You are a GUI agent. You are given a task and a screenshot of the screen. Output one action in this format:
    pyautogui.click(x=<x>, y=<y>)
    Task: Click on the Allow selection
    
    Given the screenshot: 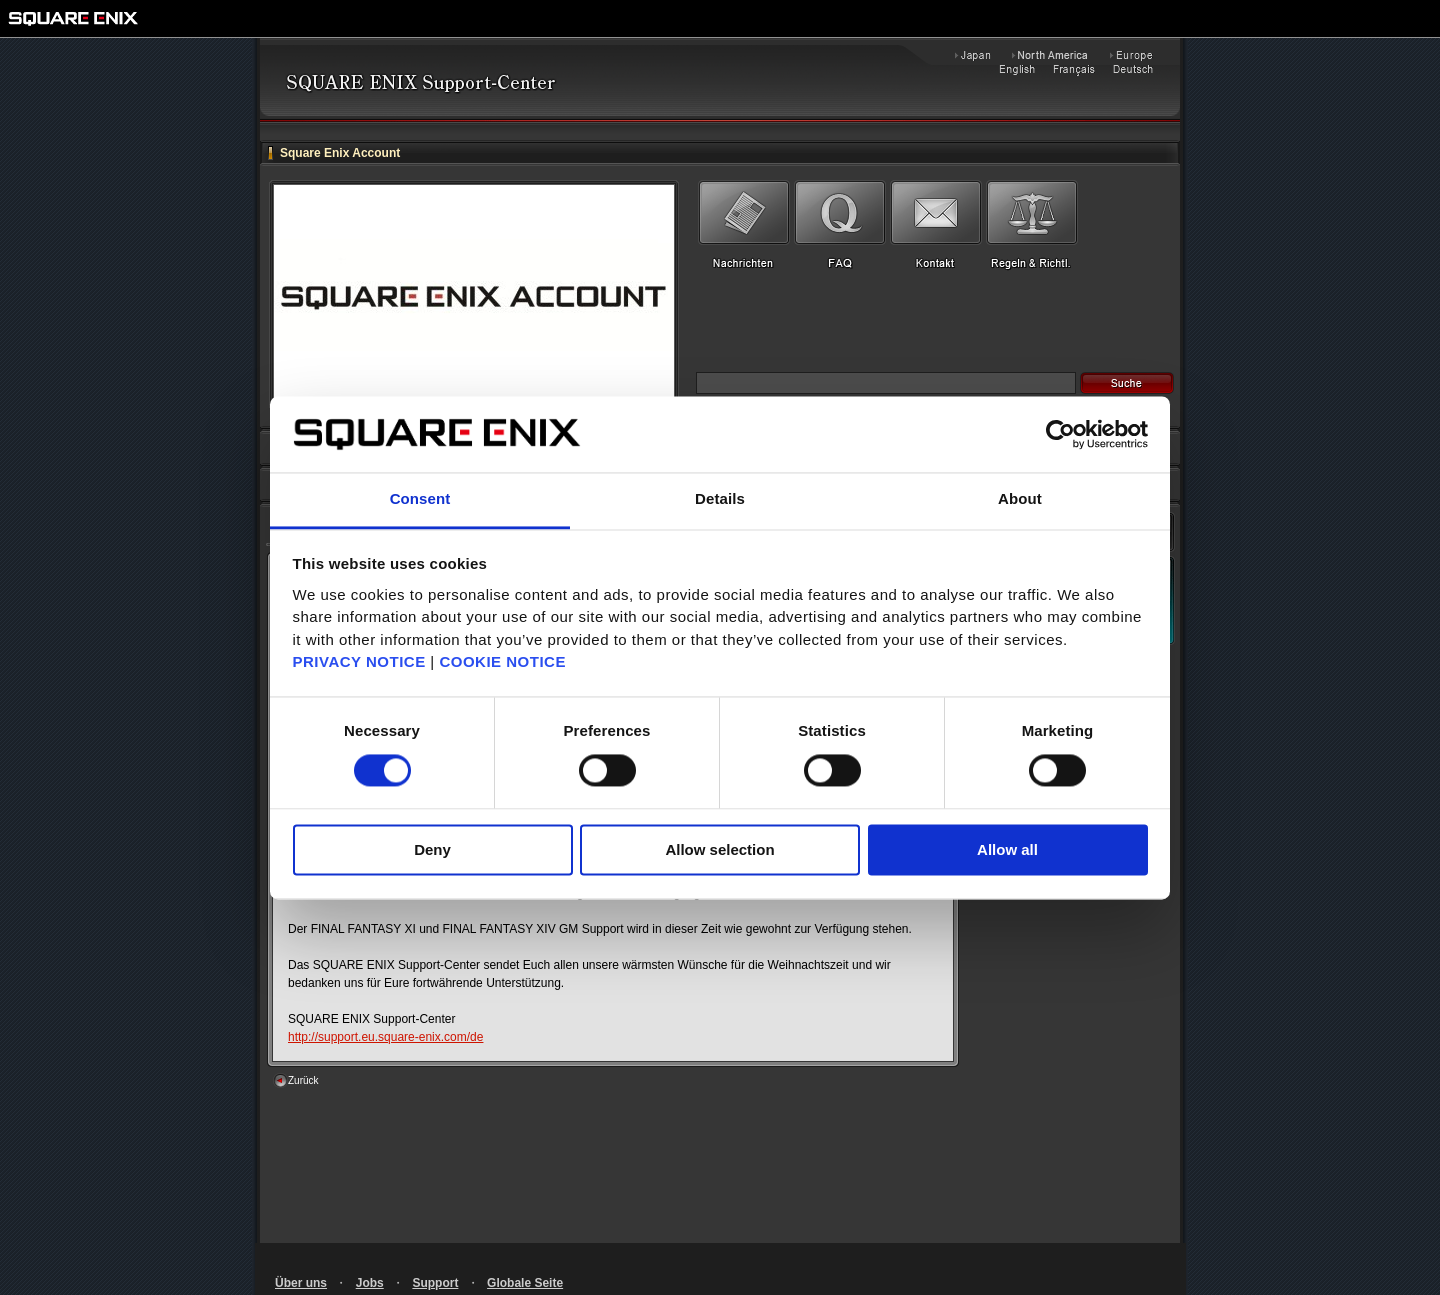 What is the action you would take?
    pyautogui.click(x=719, y=850)
    